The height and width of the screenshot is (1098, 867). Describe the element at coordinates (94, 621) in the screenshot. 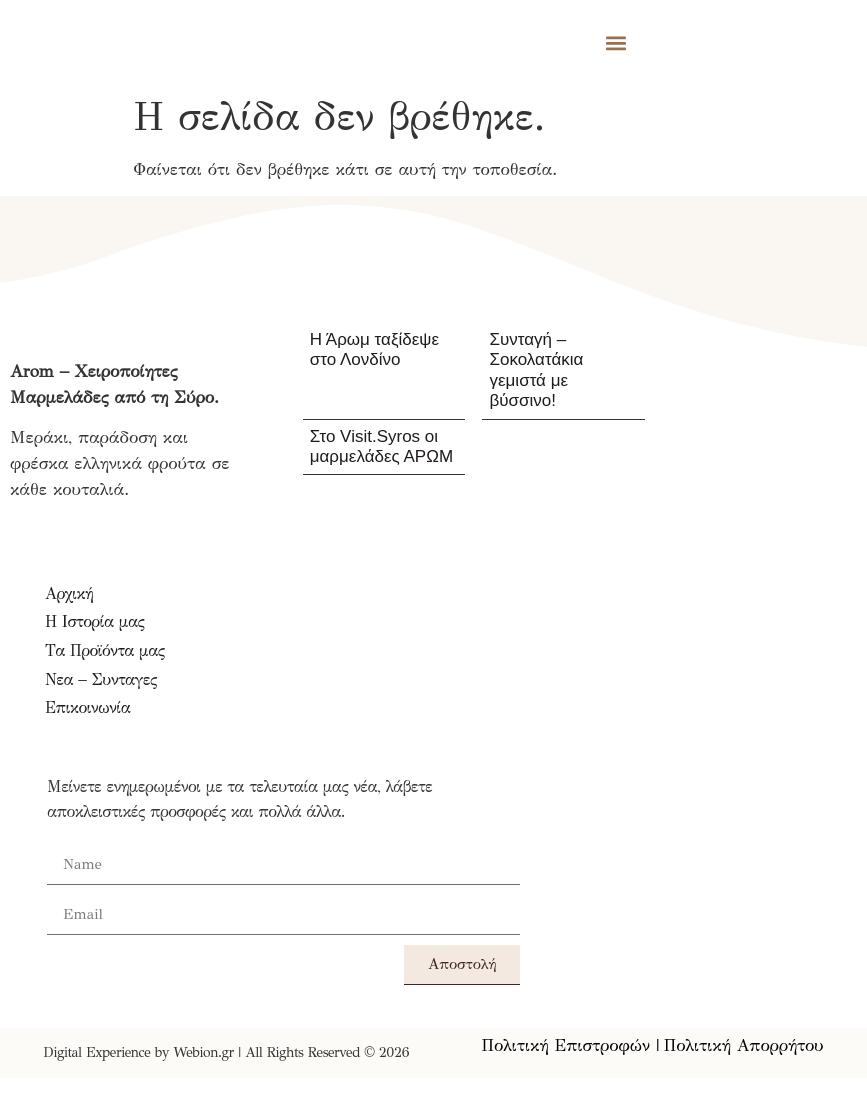

I see `Η Ιστορία μας` at that location.